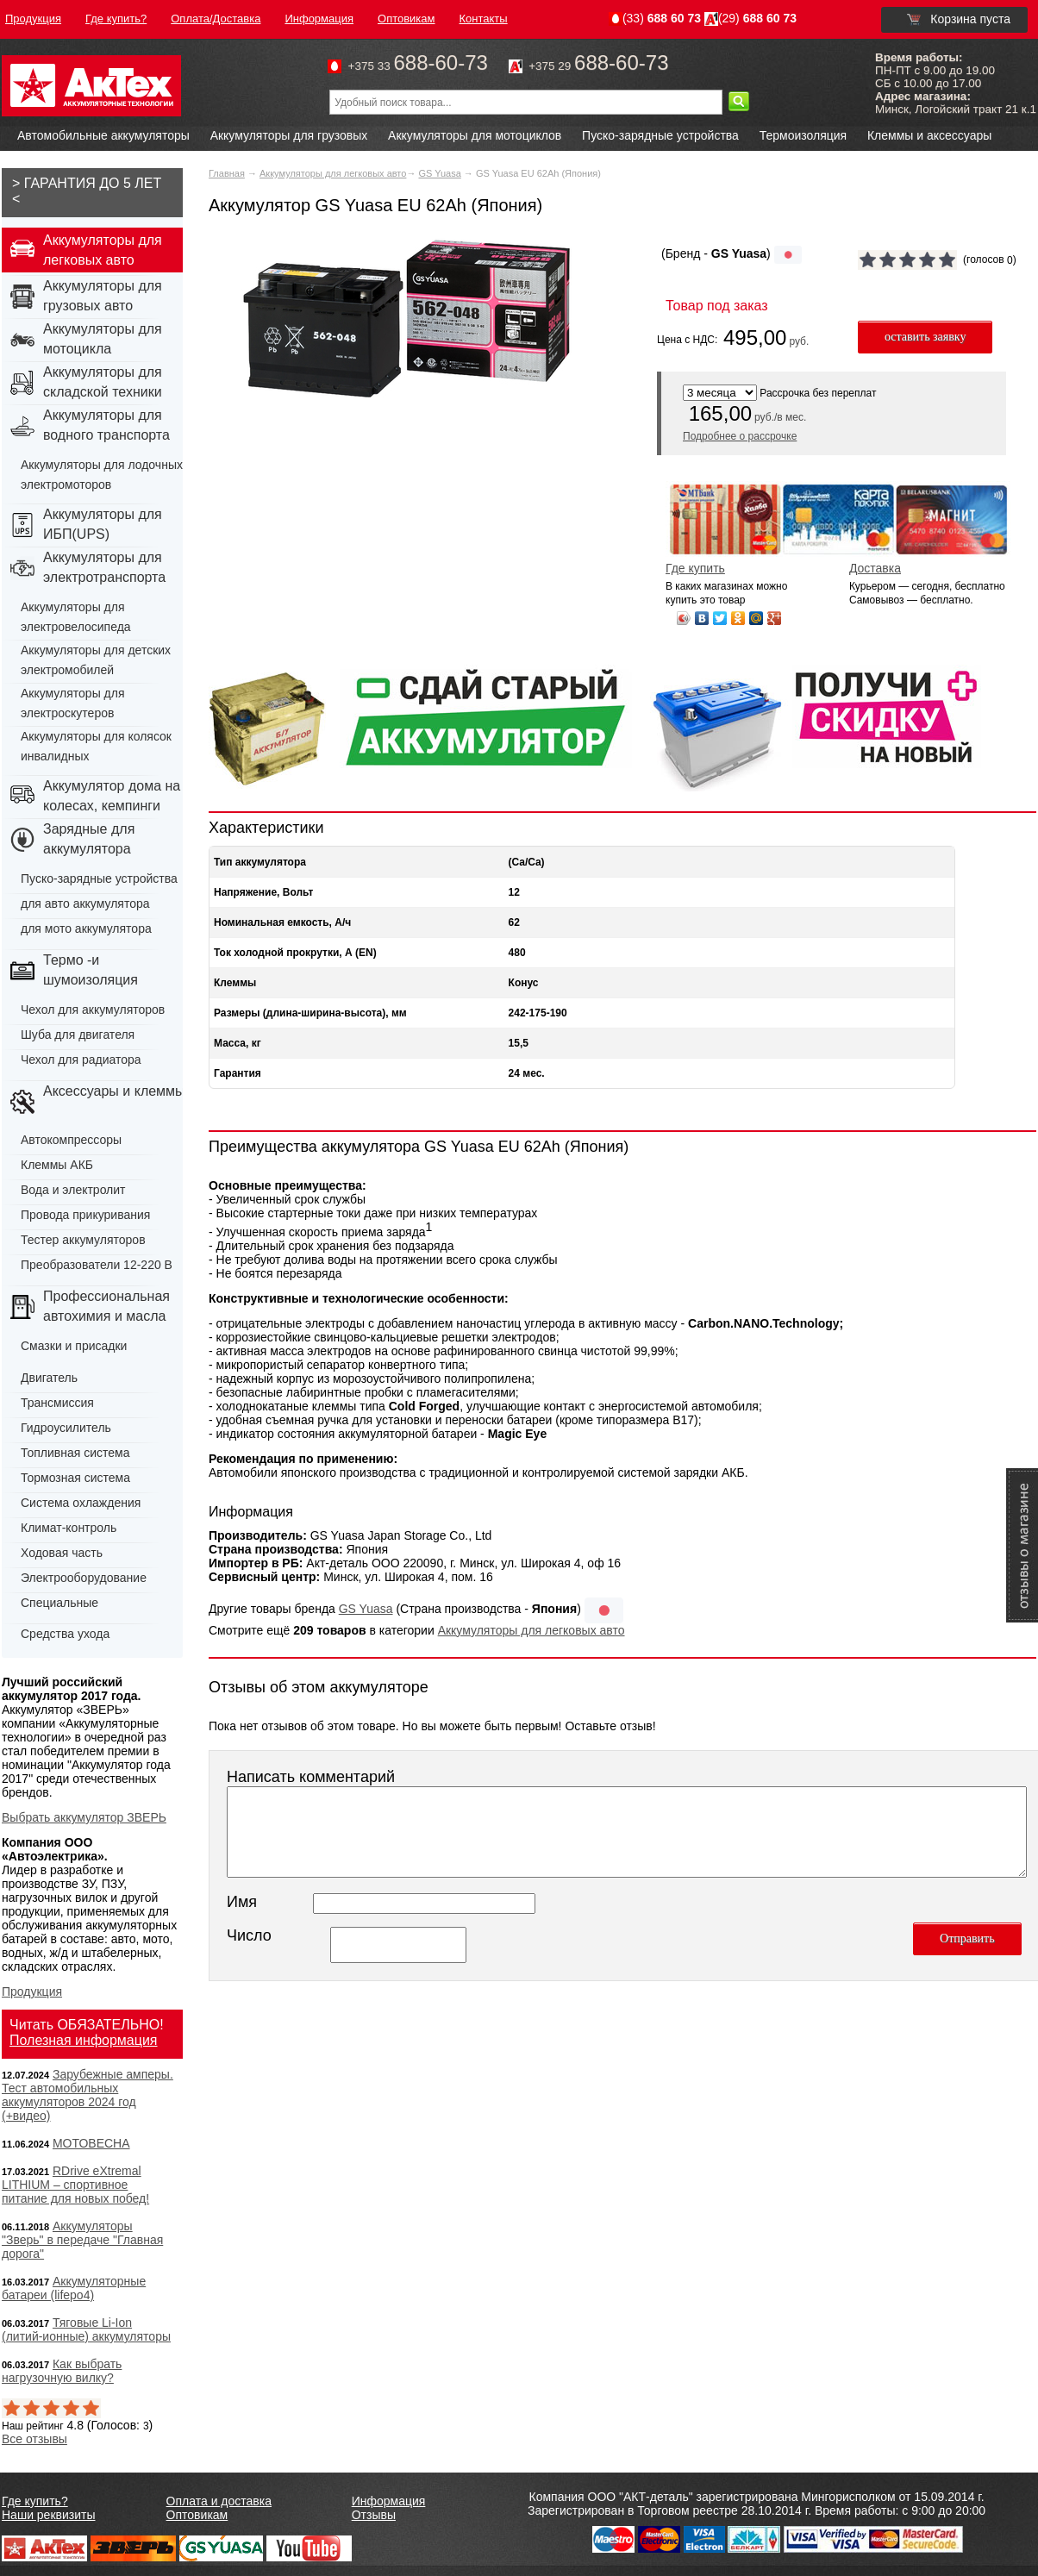 This screenshot has height=2576, width=1038. I want to click on Клеммы, so click(235, 983).